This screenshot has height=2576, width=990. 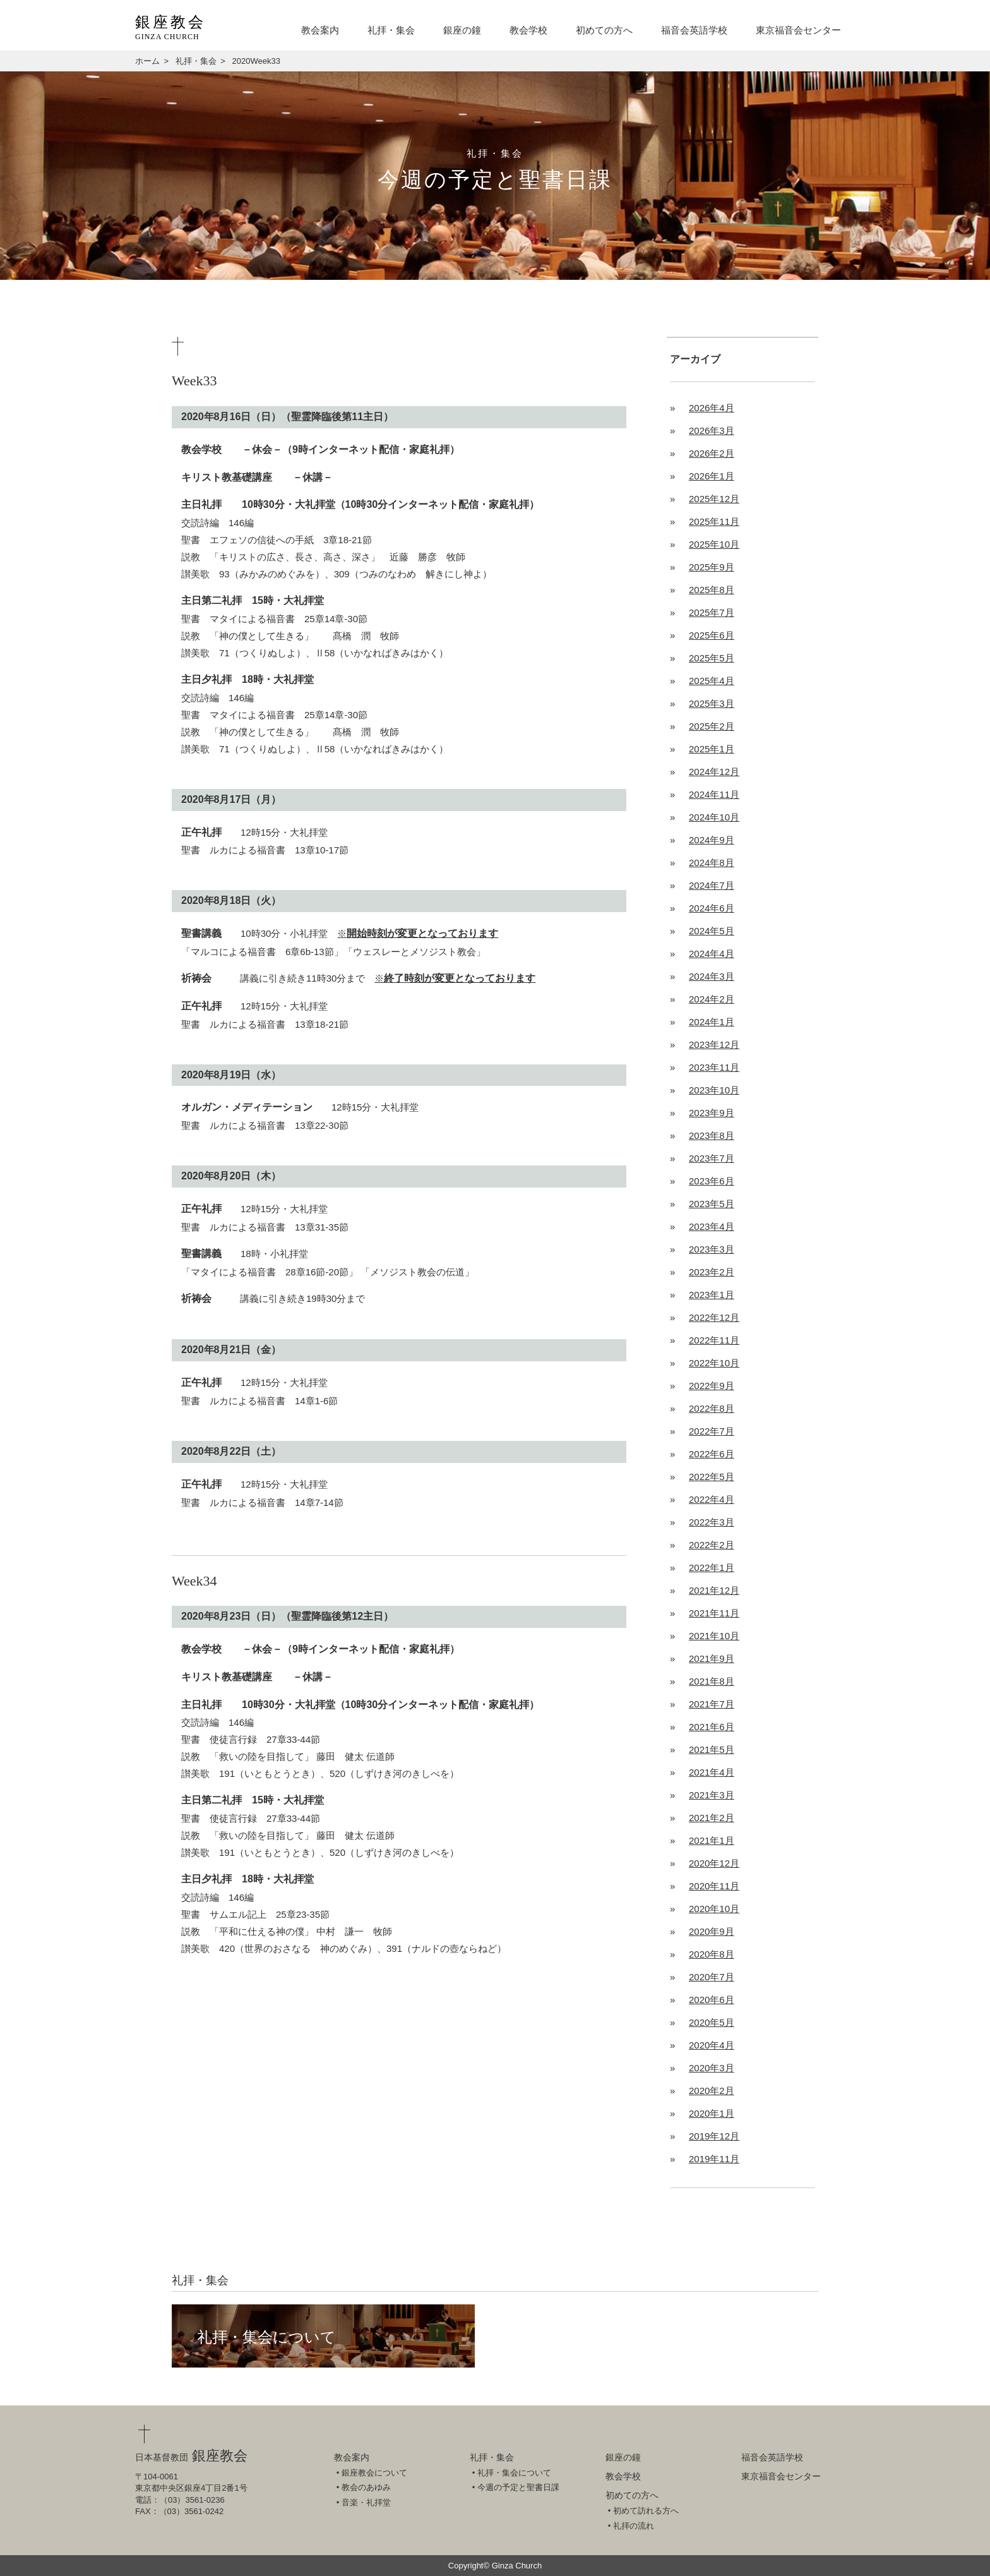 I want to click on 2025年6月, so click(x=711, y=635).